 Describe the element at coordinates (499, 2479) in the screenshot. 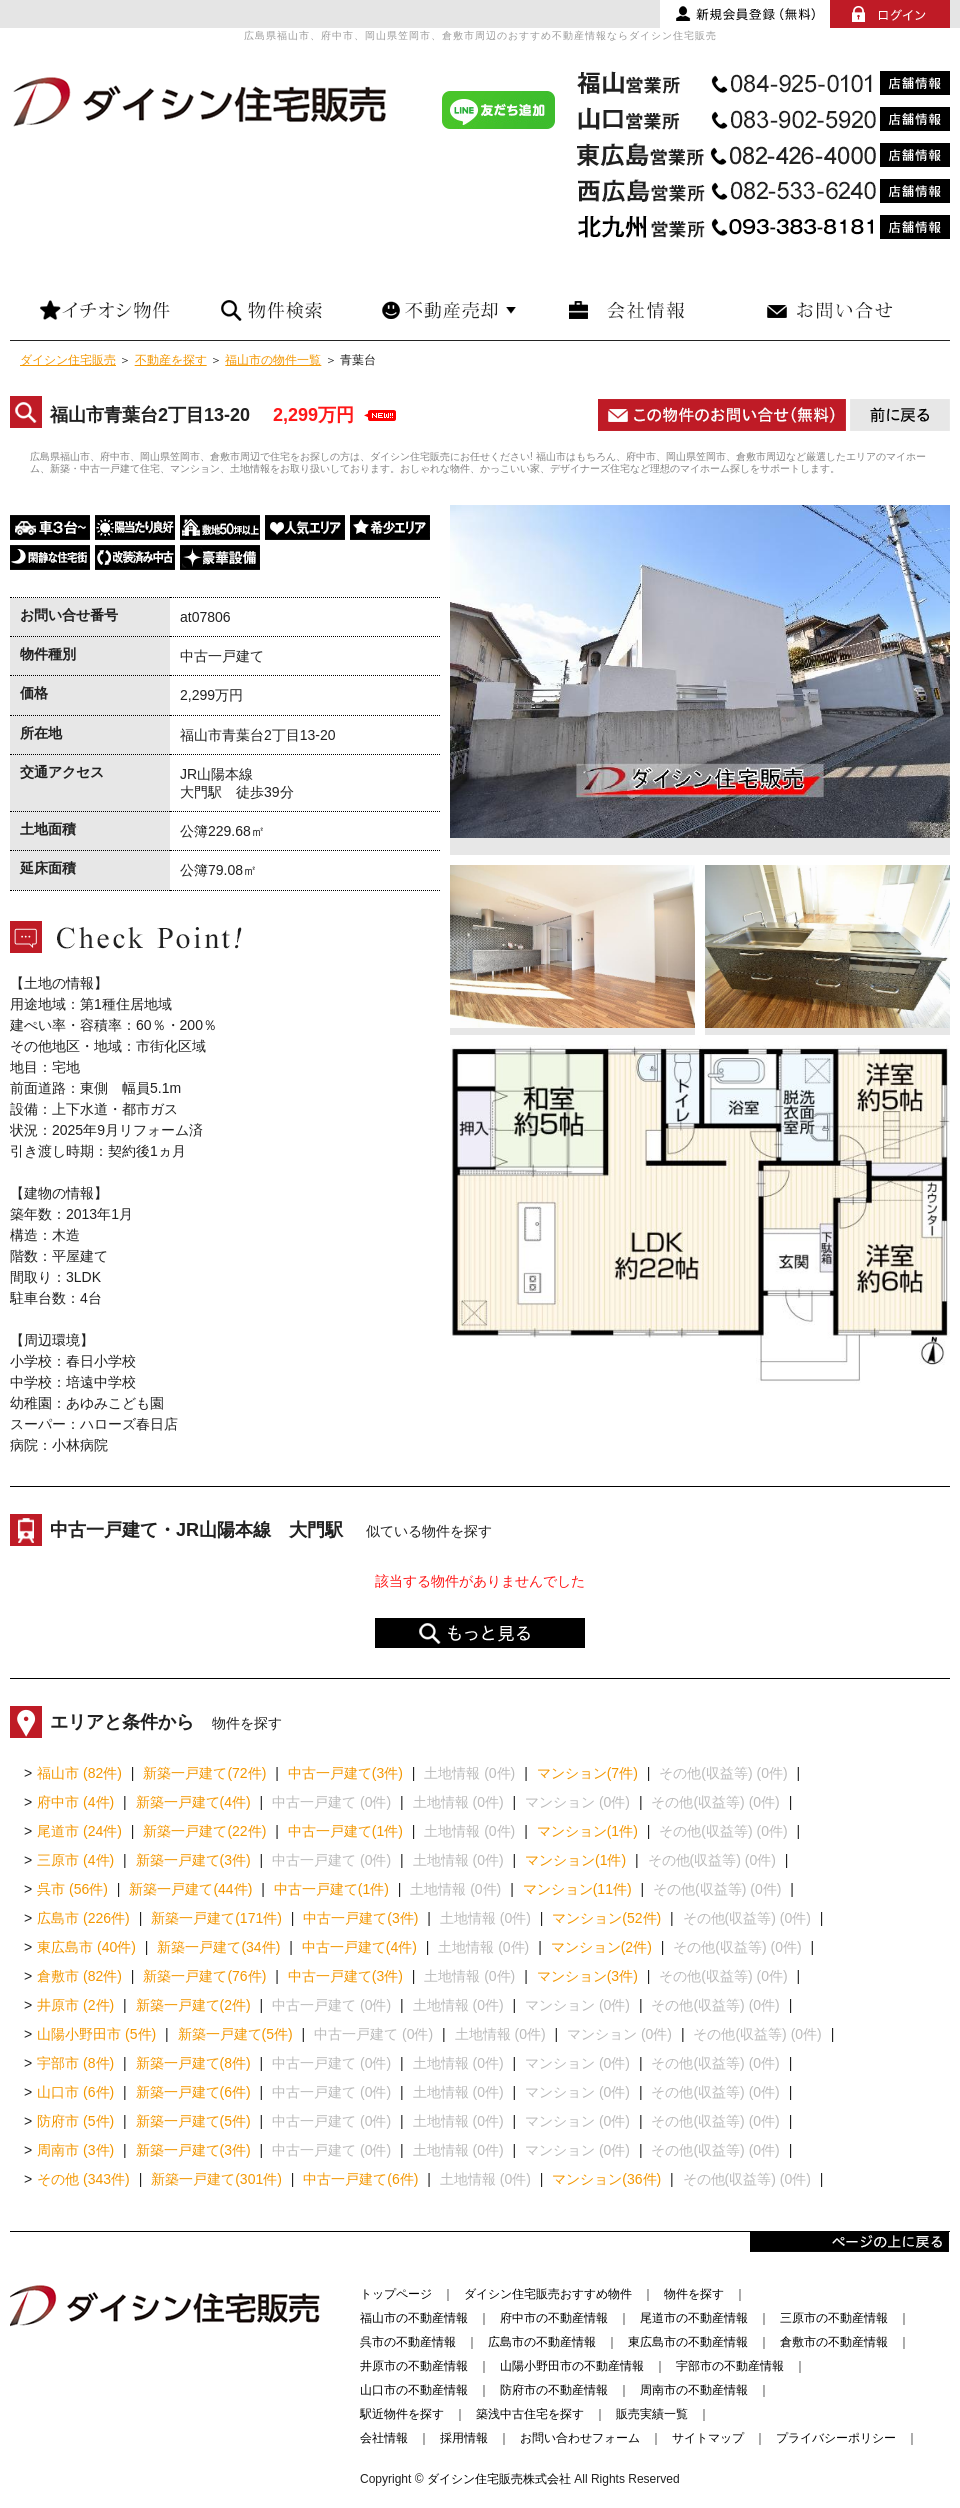

I see `ダイシン住宅販売株式会社` at that location.